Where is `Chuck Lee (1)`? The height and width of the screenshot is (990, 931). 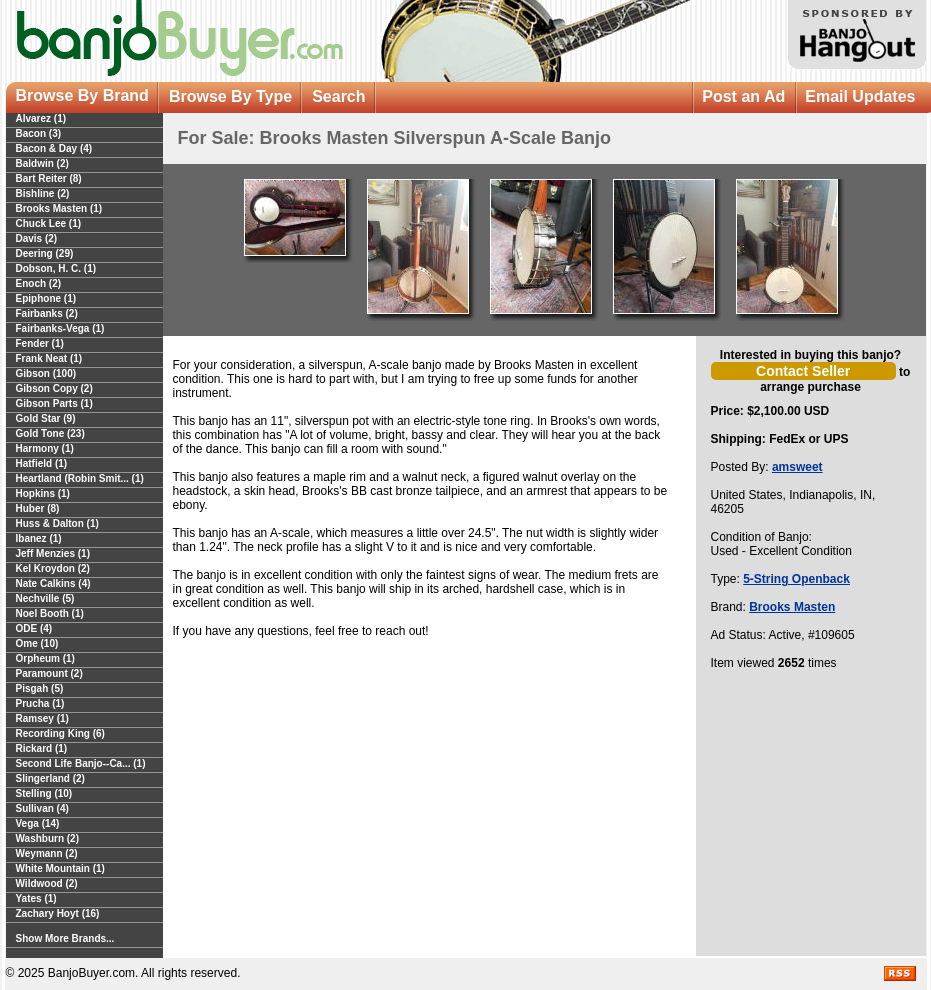 Chuck Lee (1) is located at coordinates (49, 223).